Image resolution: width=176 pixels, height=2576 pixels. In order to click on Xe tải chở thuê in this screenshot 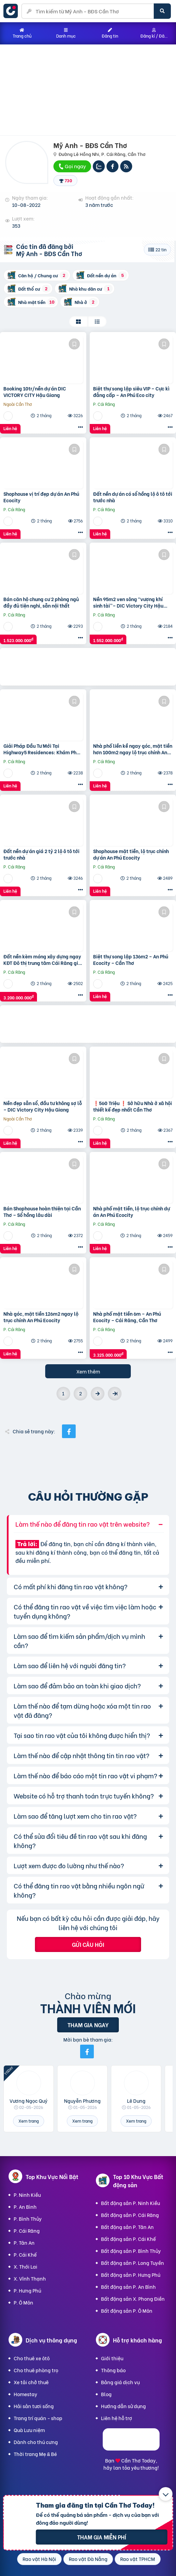, I will do `click(31, 2382)`.